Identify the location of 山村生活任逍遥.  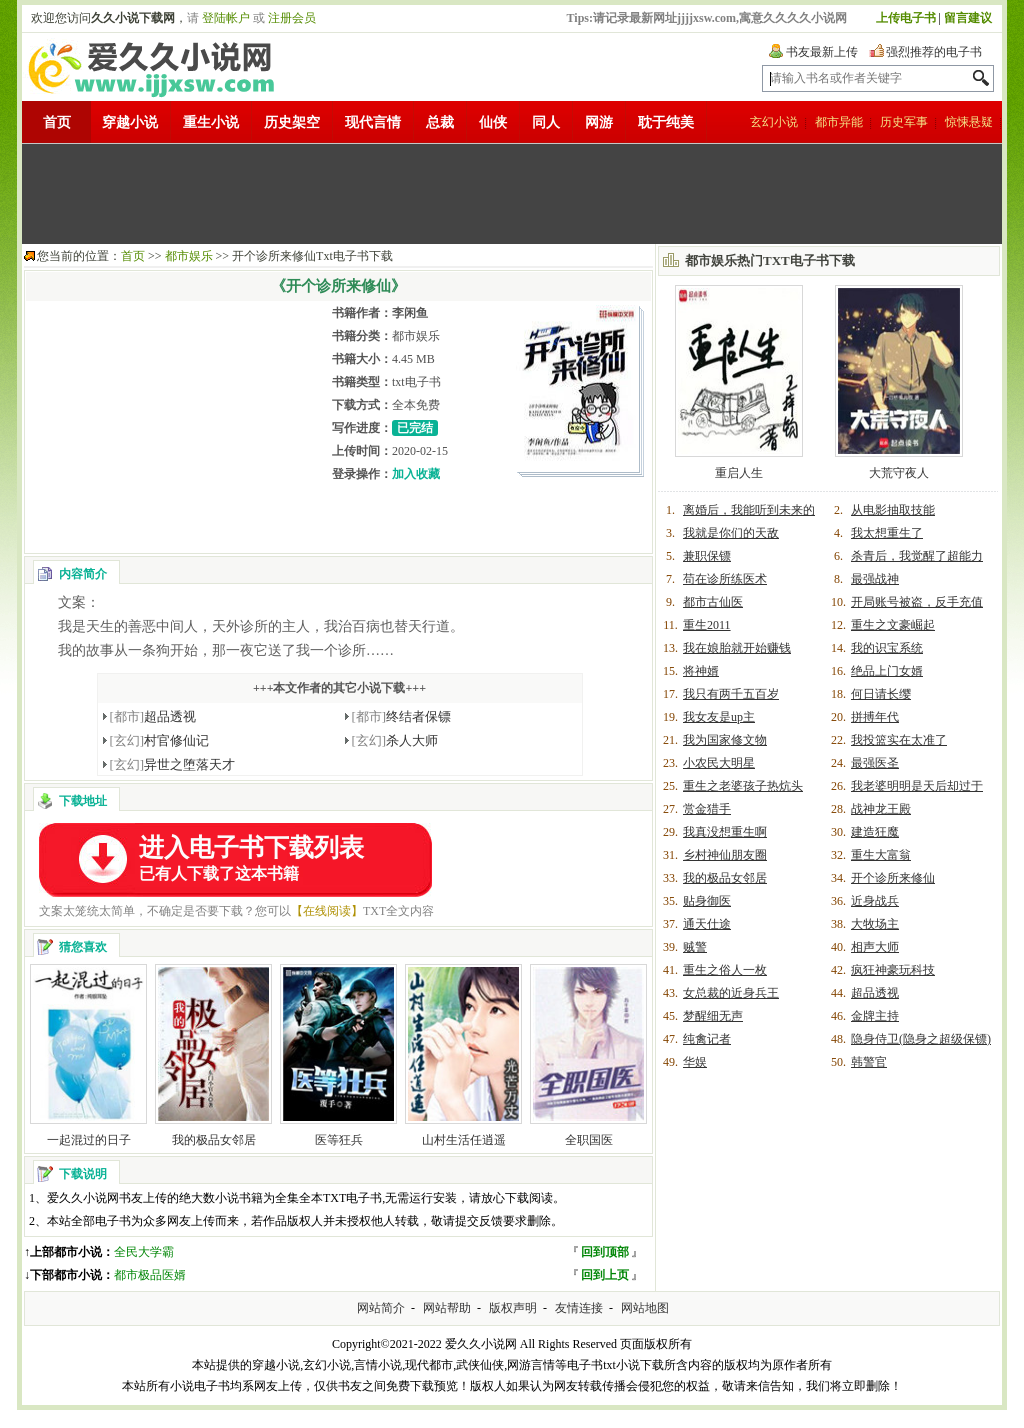
(464, 1140).